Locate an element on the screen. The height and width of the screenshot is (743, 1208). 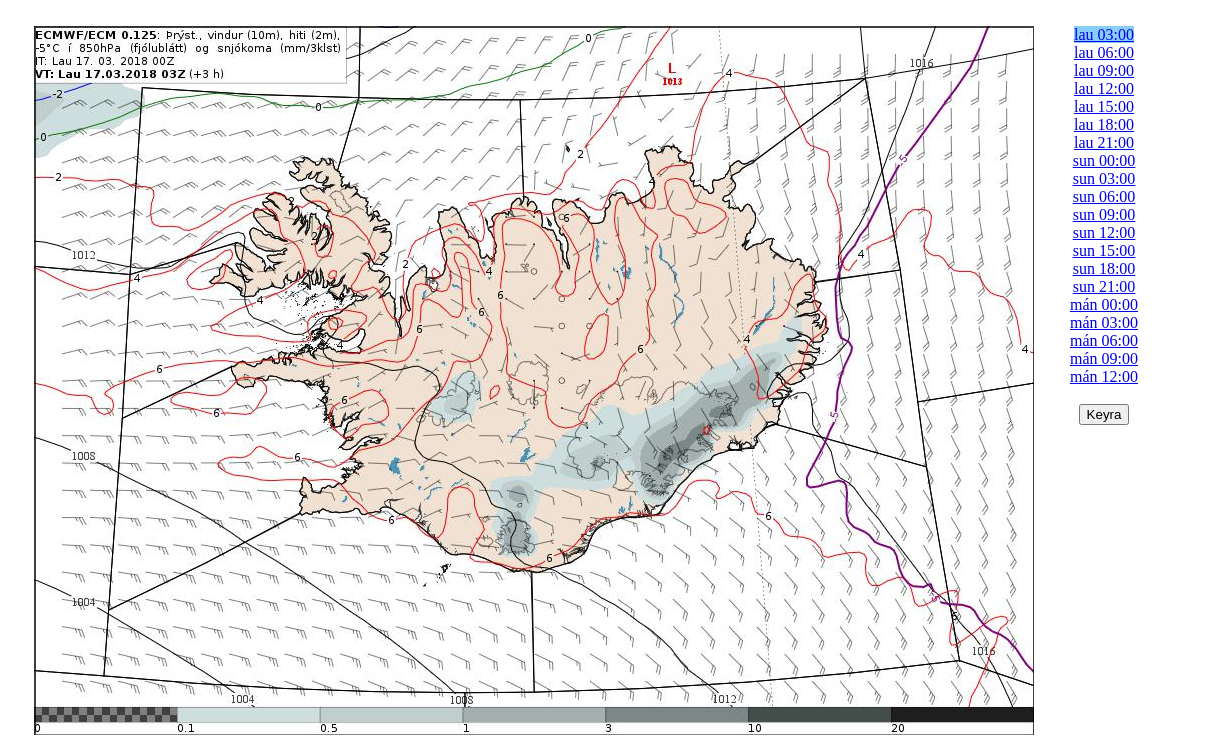
sun 21:00 is located at coordinates (1104, 286).